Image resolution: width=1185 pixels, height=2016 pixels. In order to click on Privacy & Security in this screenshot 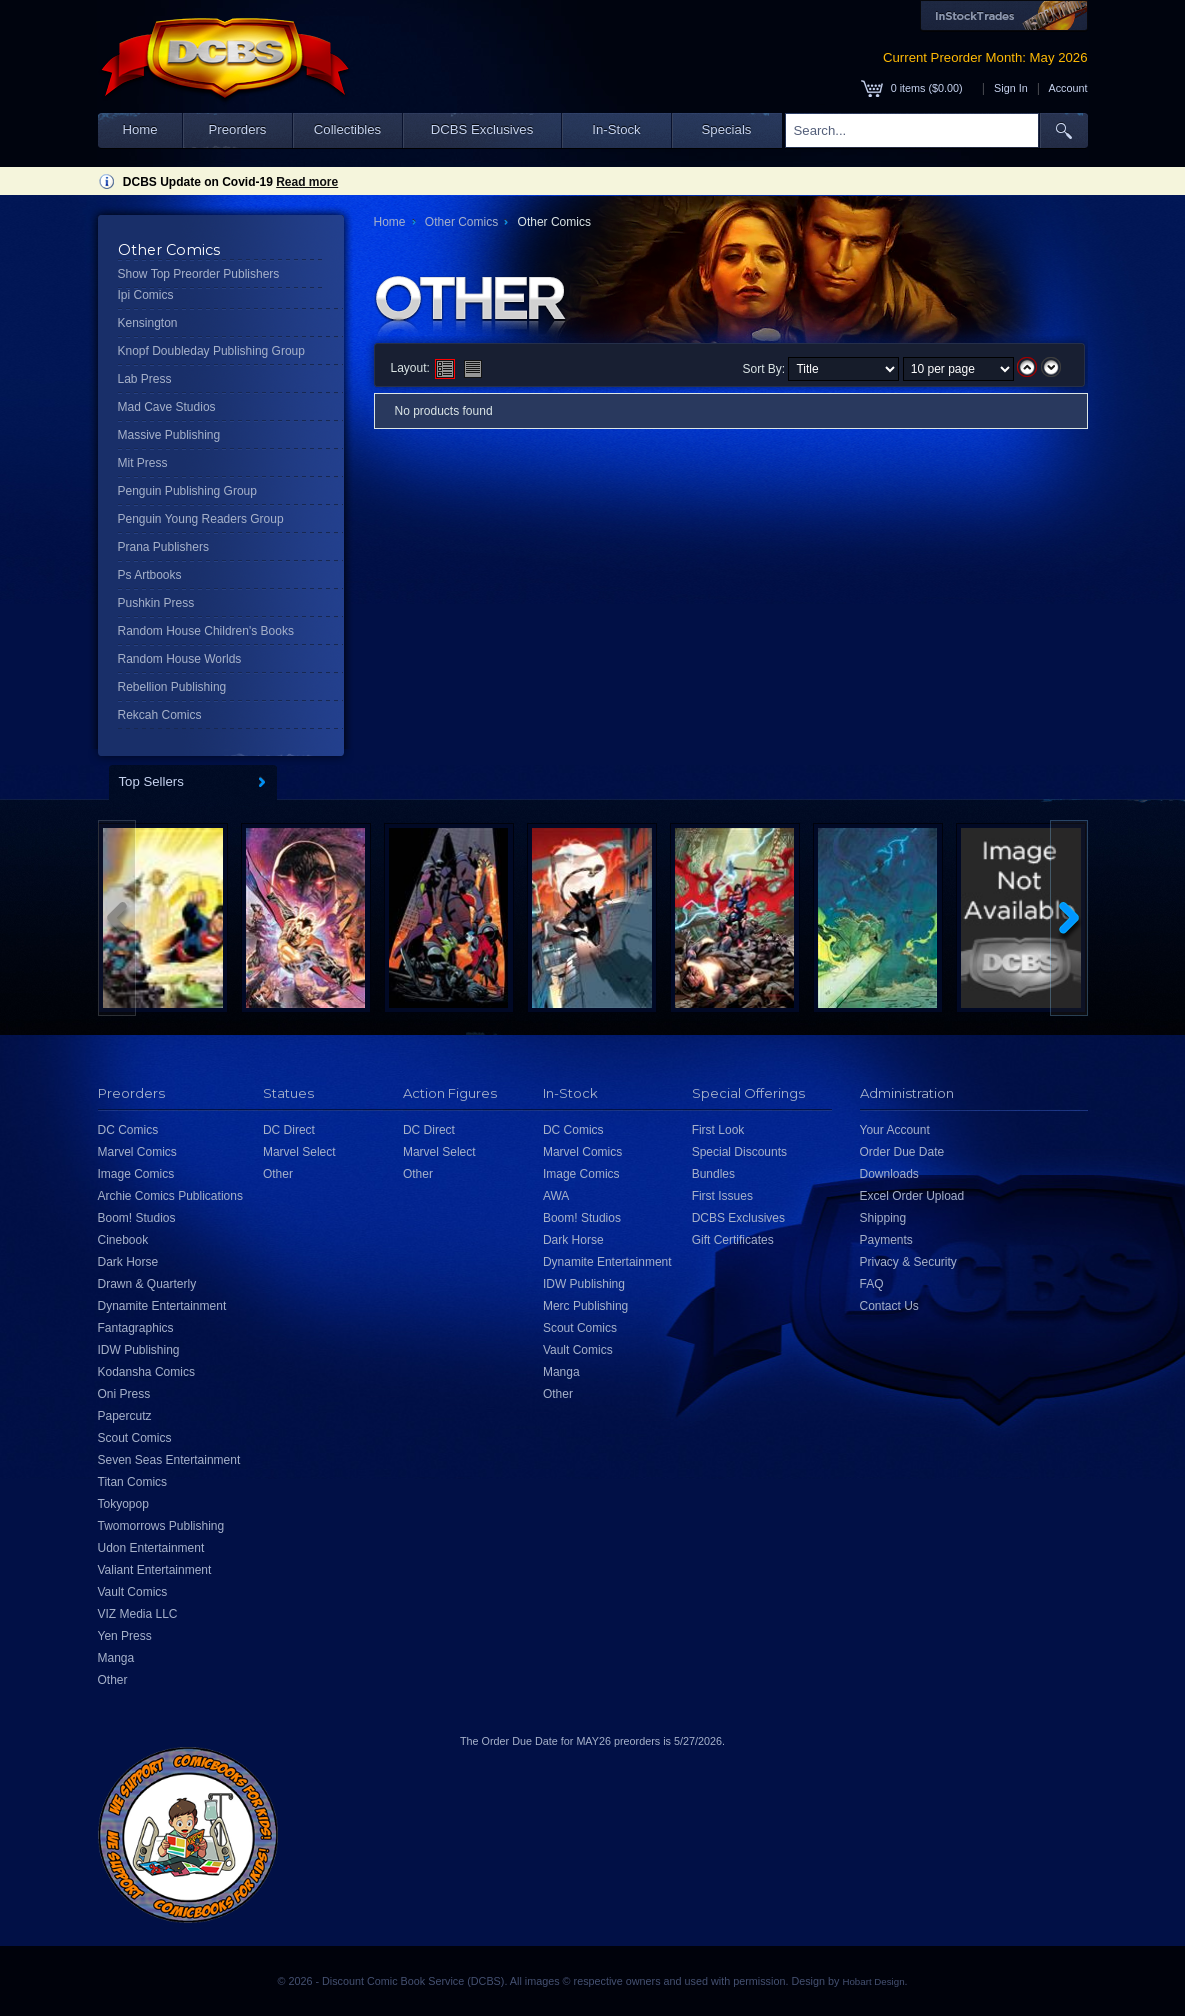, I will do `click(908, 1262)`.